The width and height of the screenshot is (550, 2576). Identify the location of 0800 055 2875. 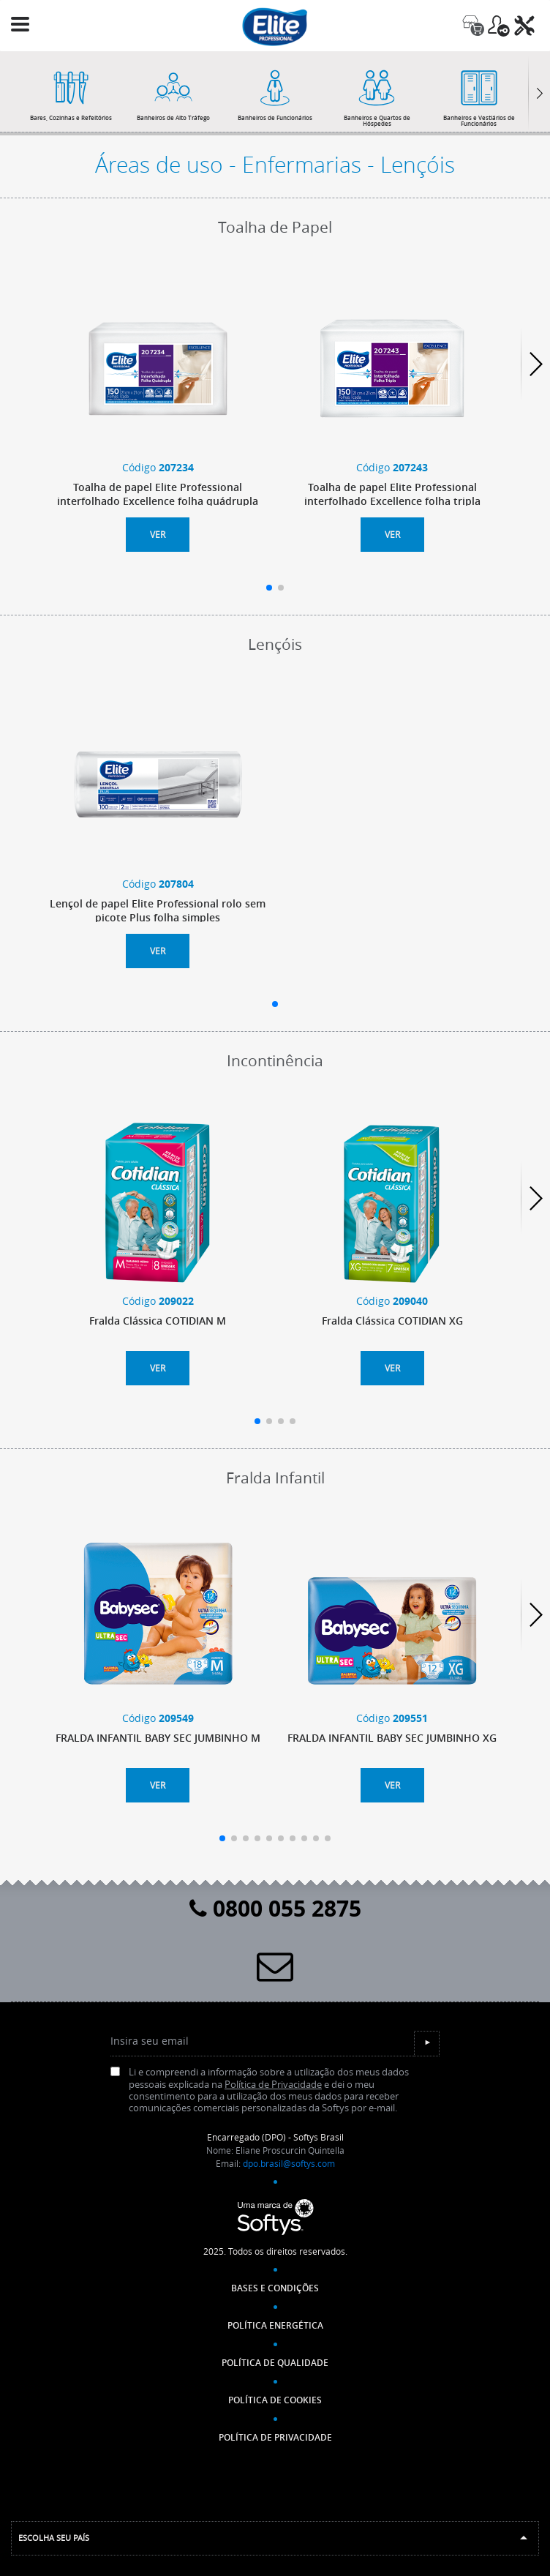
(275, 1908).